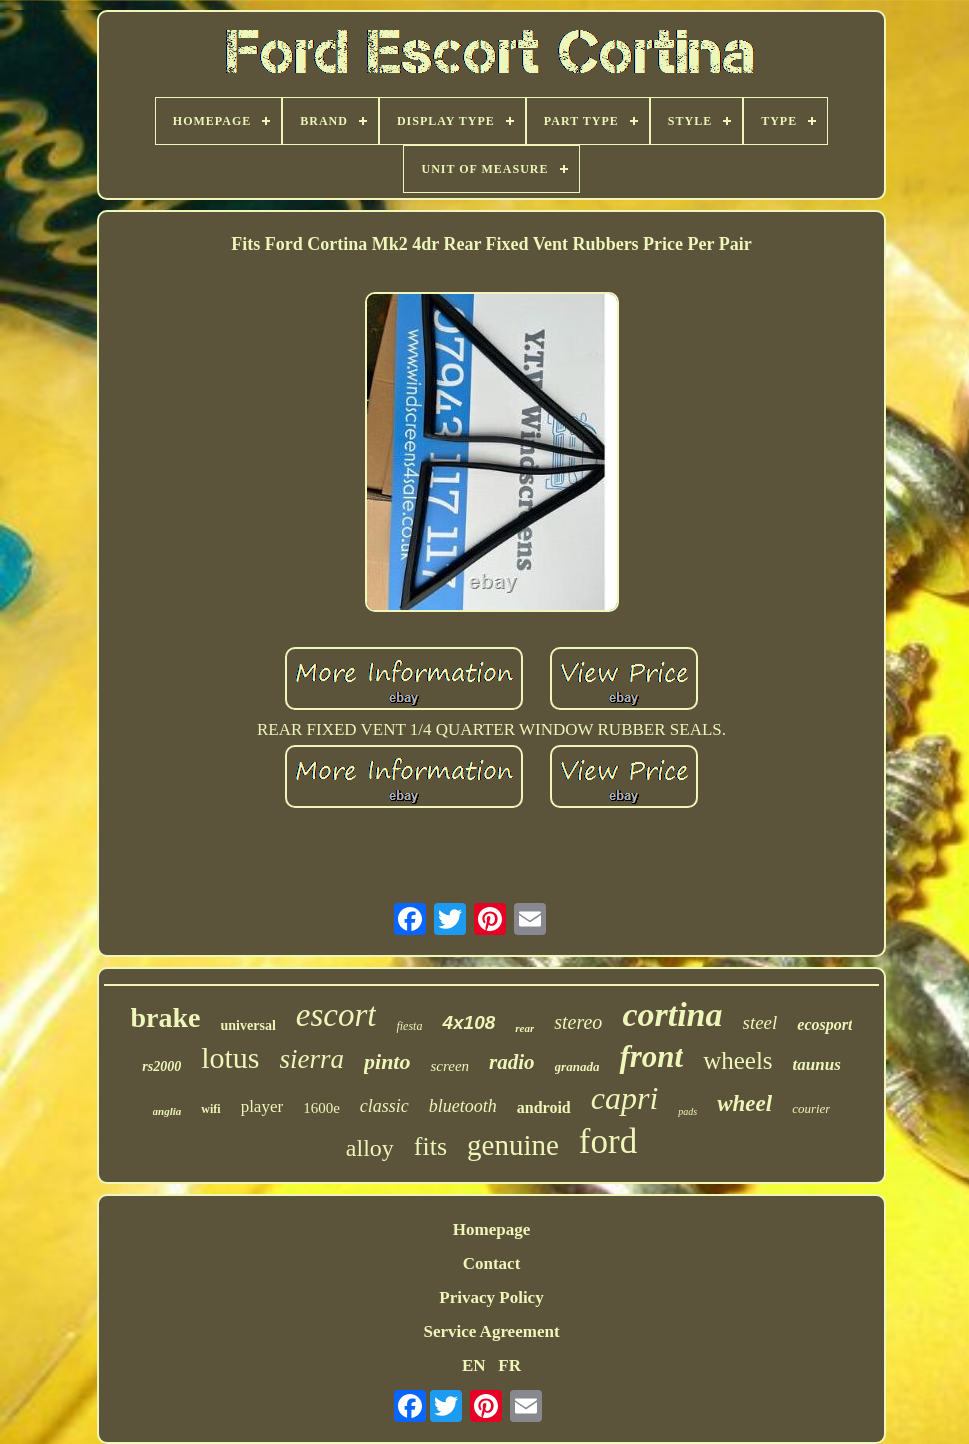 This screenshot has width=969, height=1444. Describe the element at coordinates (509, 1365) in the screenshot. I see `FR` at that location.